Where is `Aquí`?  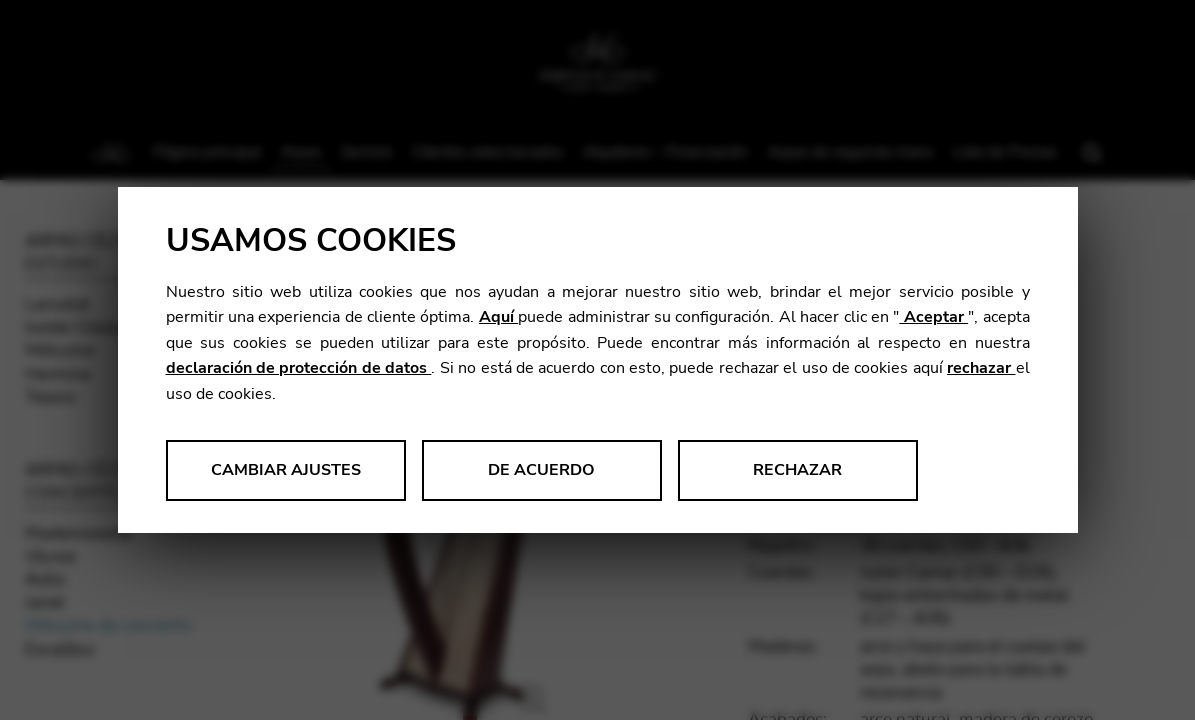 Aquí is located at coordinates (498, 317).